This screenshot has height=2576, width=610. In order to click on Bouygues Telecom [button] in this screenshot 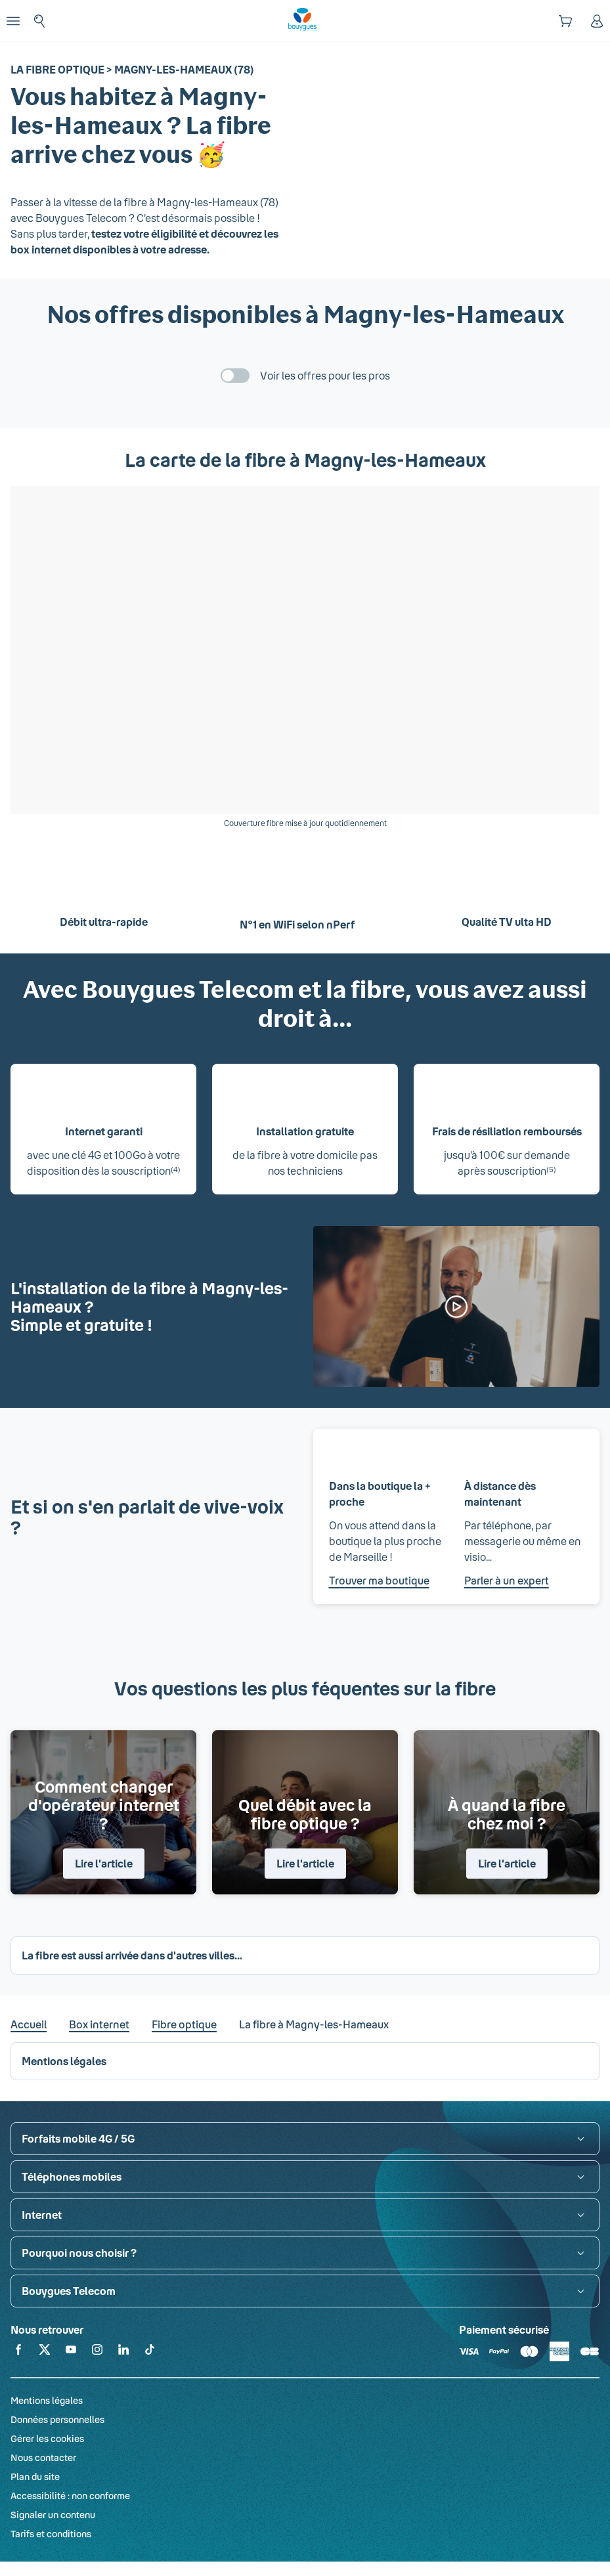, I will do `click(69, 2290)`.